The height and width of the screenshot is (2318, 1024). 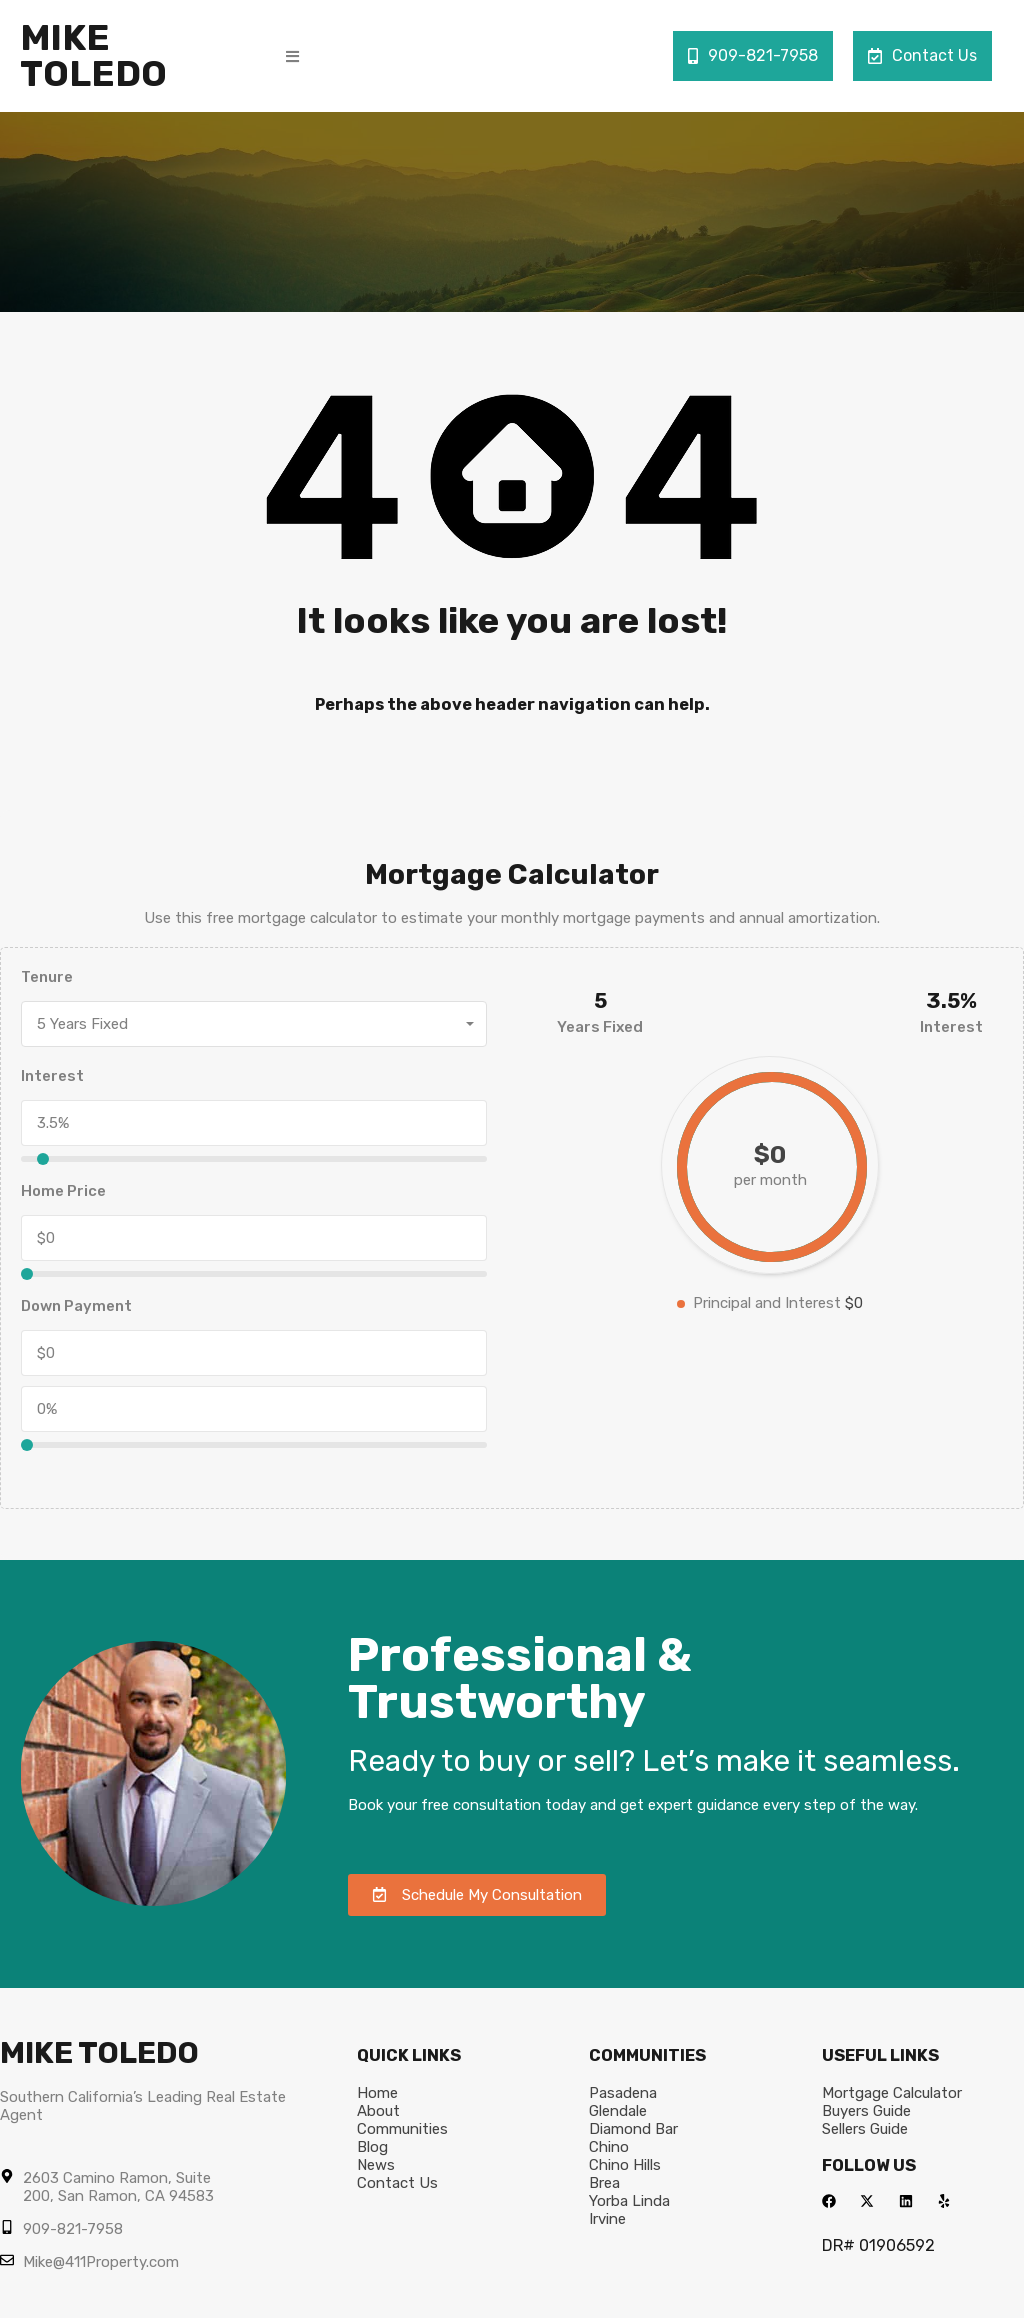 What do you see at coordinates (633, 2129) in the screenshot?
I see `Diamond Bar` at bounding box center [633, 2129].